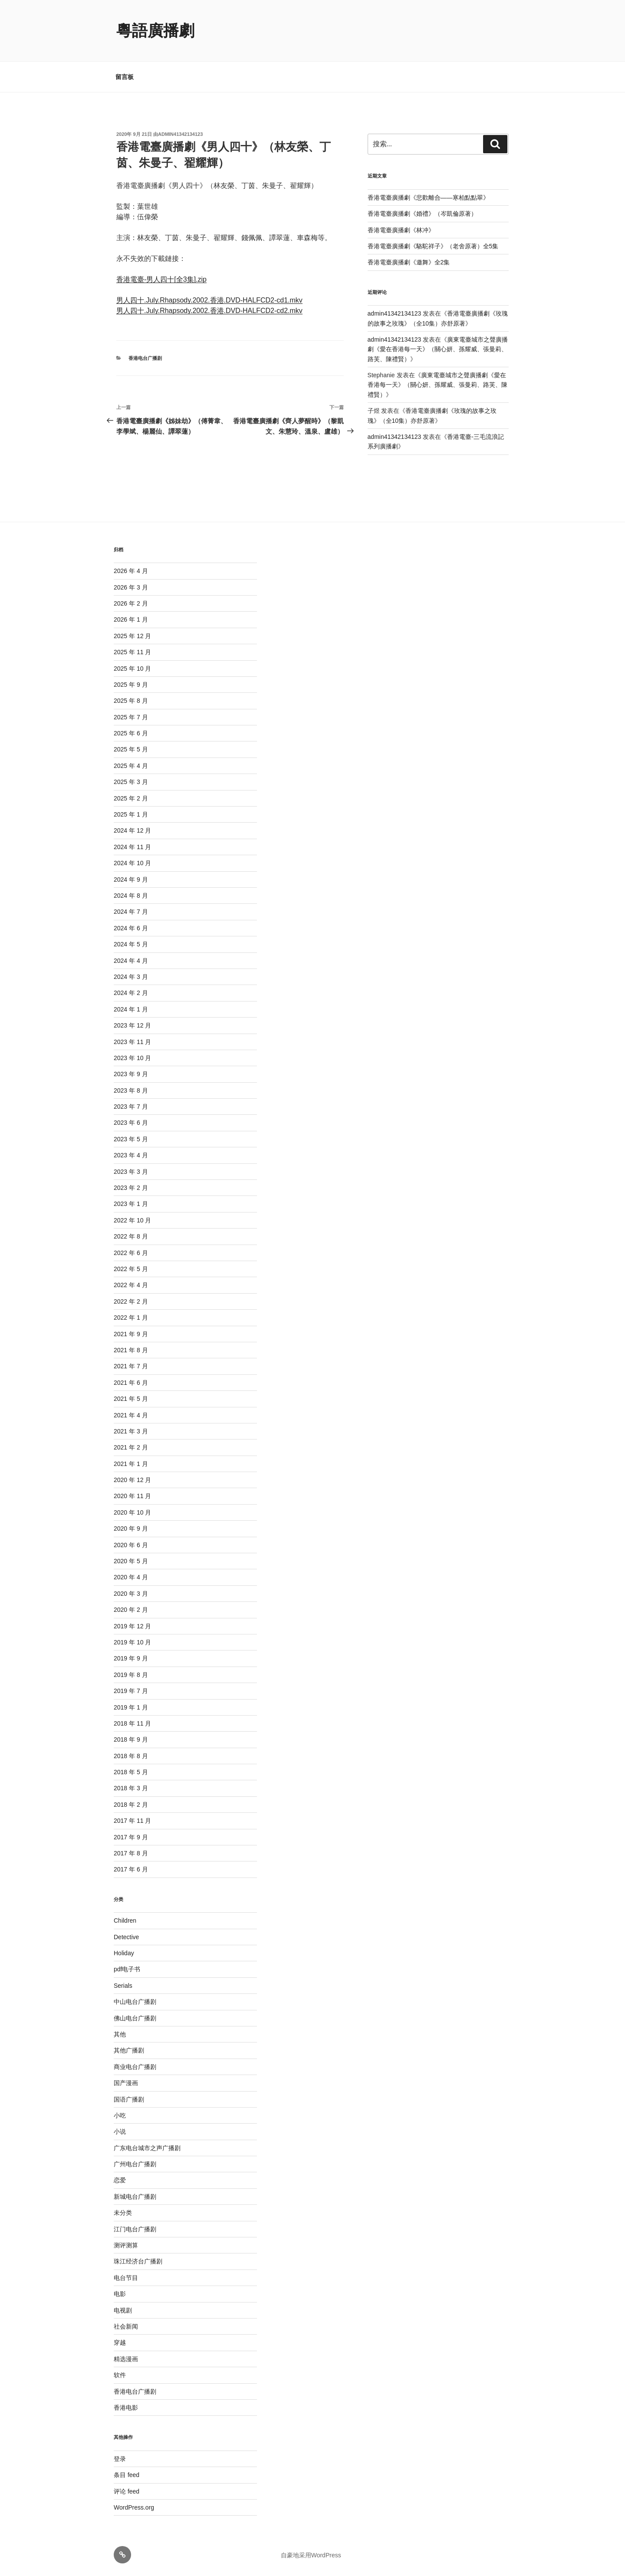 The height and width of the screenshot is (2576, 625). Describe the element at coordinates (132, 1512) in the screenshot. I see `2020 年 10 月` at that location.